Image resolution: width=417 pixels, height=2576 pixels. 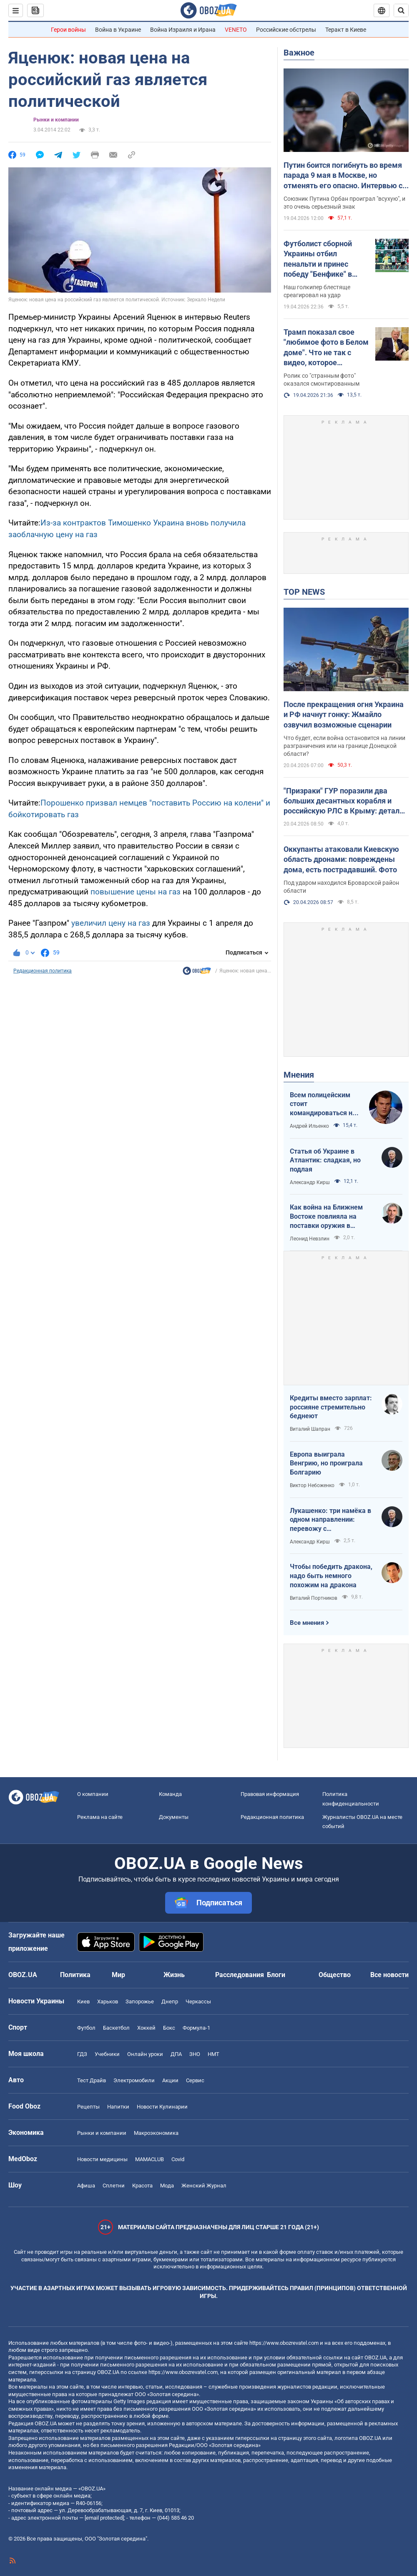 I want to click on "Призраки" ГУР поразили два больших десантных корабля и российскую РЛС в Крыму: детали операции. Видео, so click(x=344, y=801).